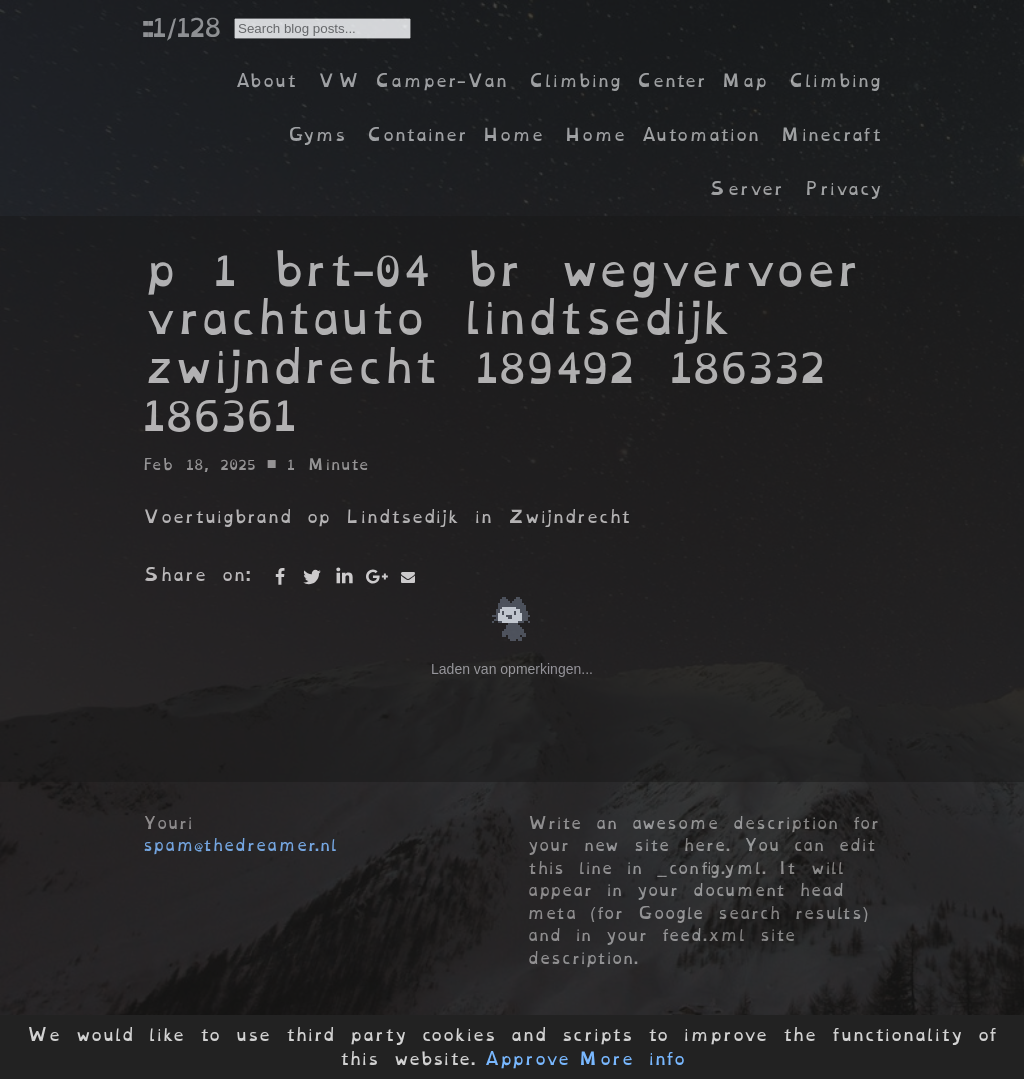 The image size is (1024, 1079). Describe the element at coordinates (265, 80) in the screenshot. I see `About` at that location.